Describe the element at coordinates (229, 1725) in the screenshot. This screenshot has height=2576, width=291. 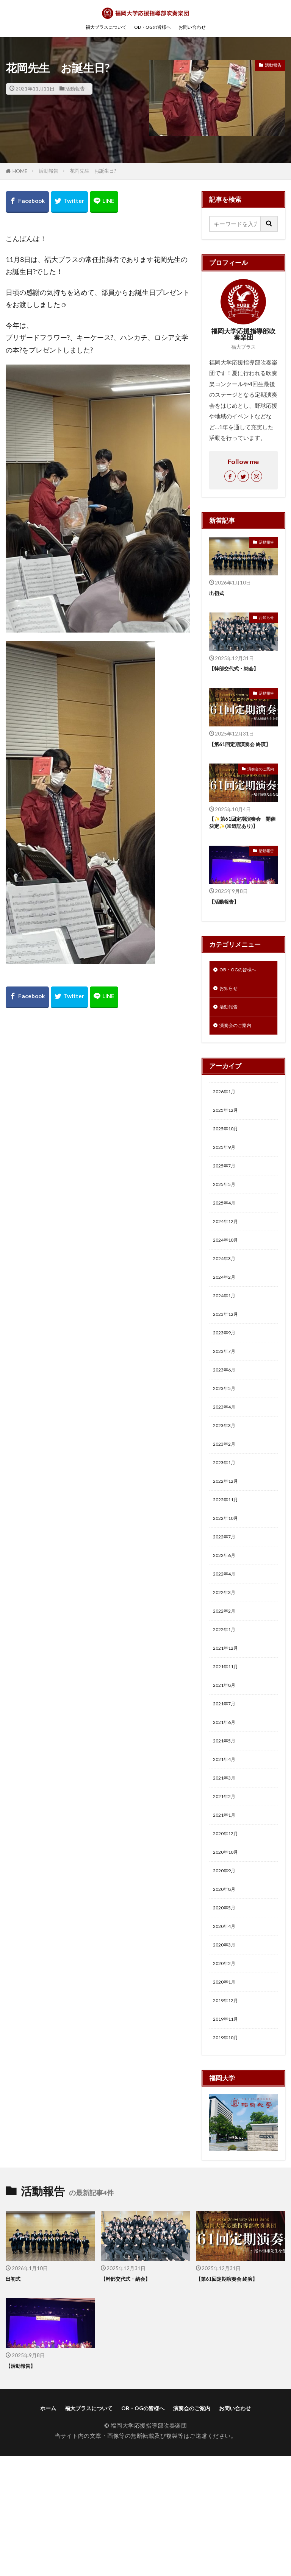
I see `2021年12月` at that location.